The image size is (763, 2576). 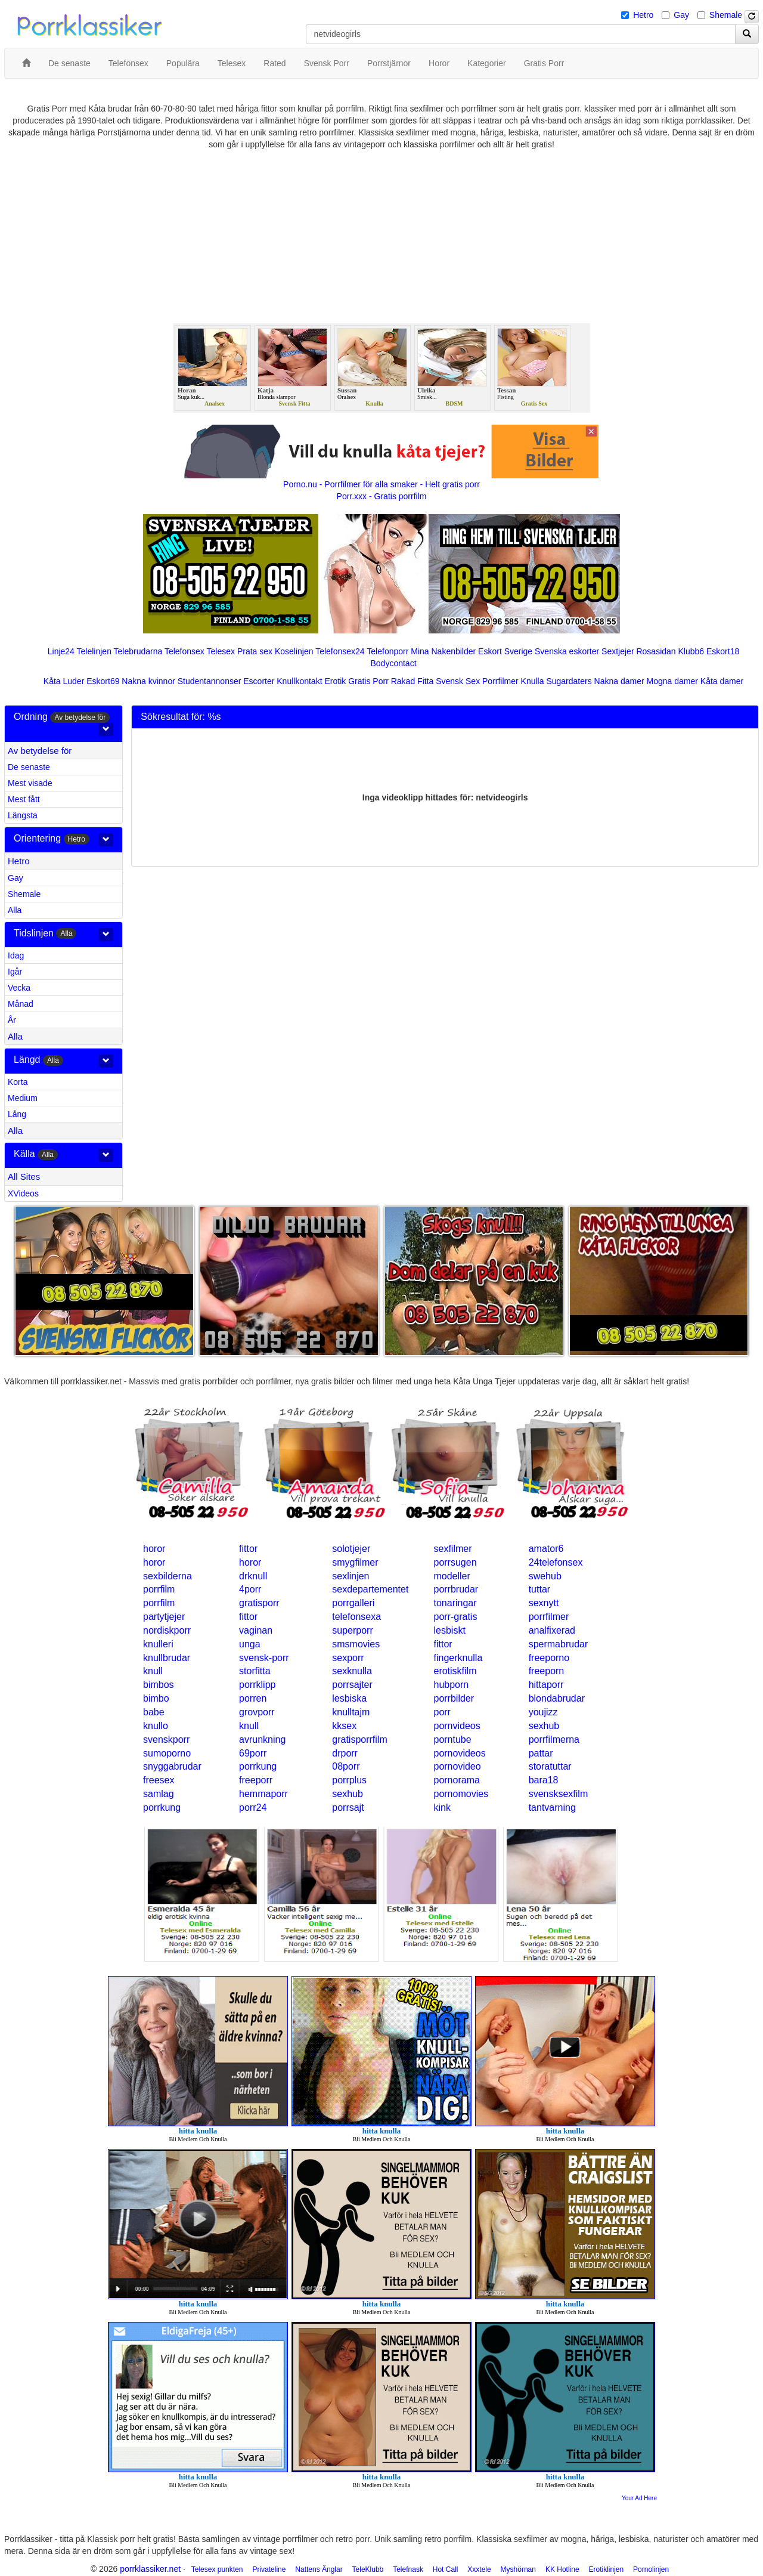 What do you see at coordinates (381, 484) in the screenshot?
I see `Porno.nu - Porrfilmer för alla smaker - Helt gratis porr` at bounding box center [381, 484].